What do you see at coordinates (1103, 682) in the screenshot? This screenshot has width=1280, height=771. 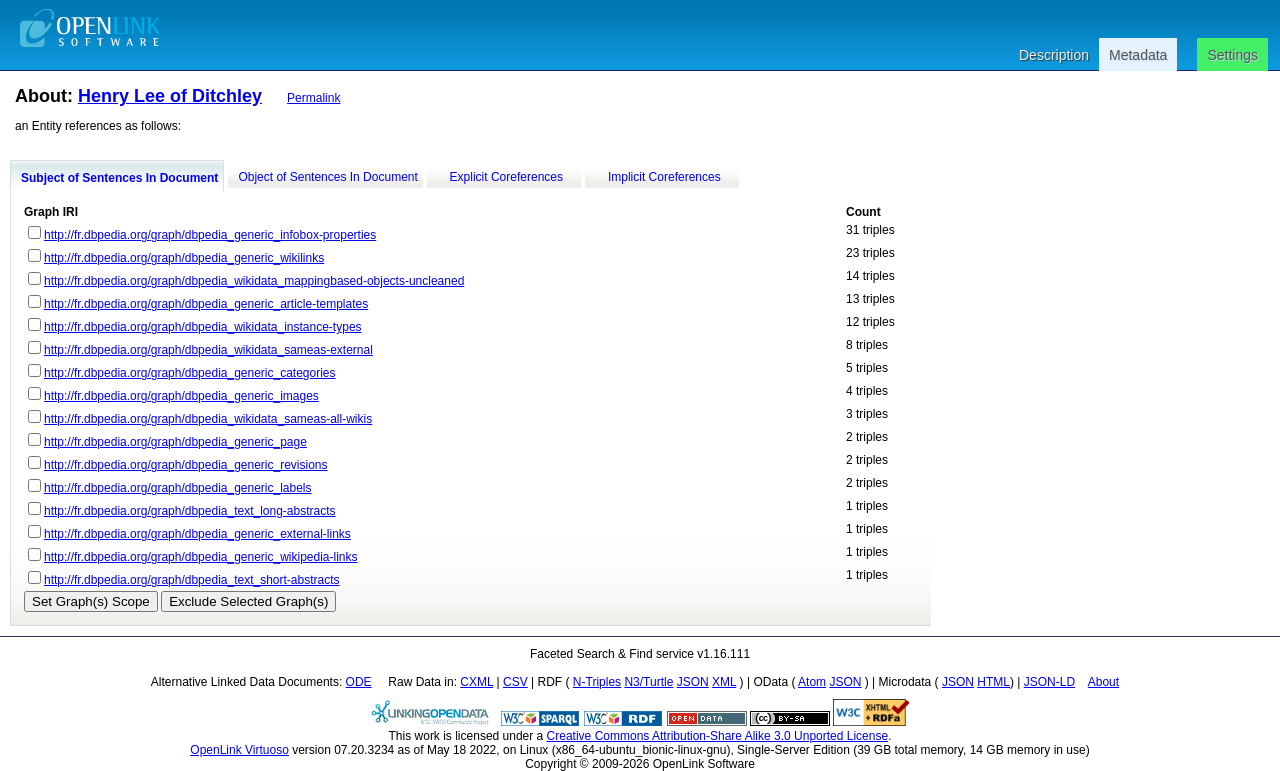 I see `About` at bounding box center [1103, 682].